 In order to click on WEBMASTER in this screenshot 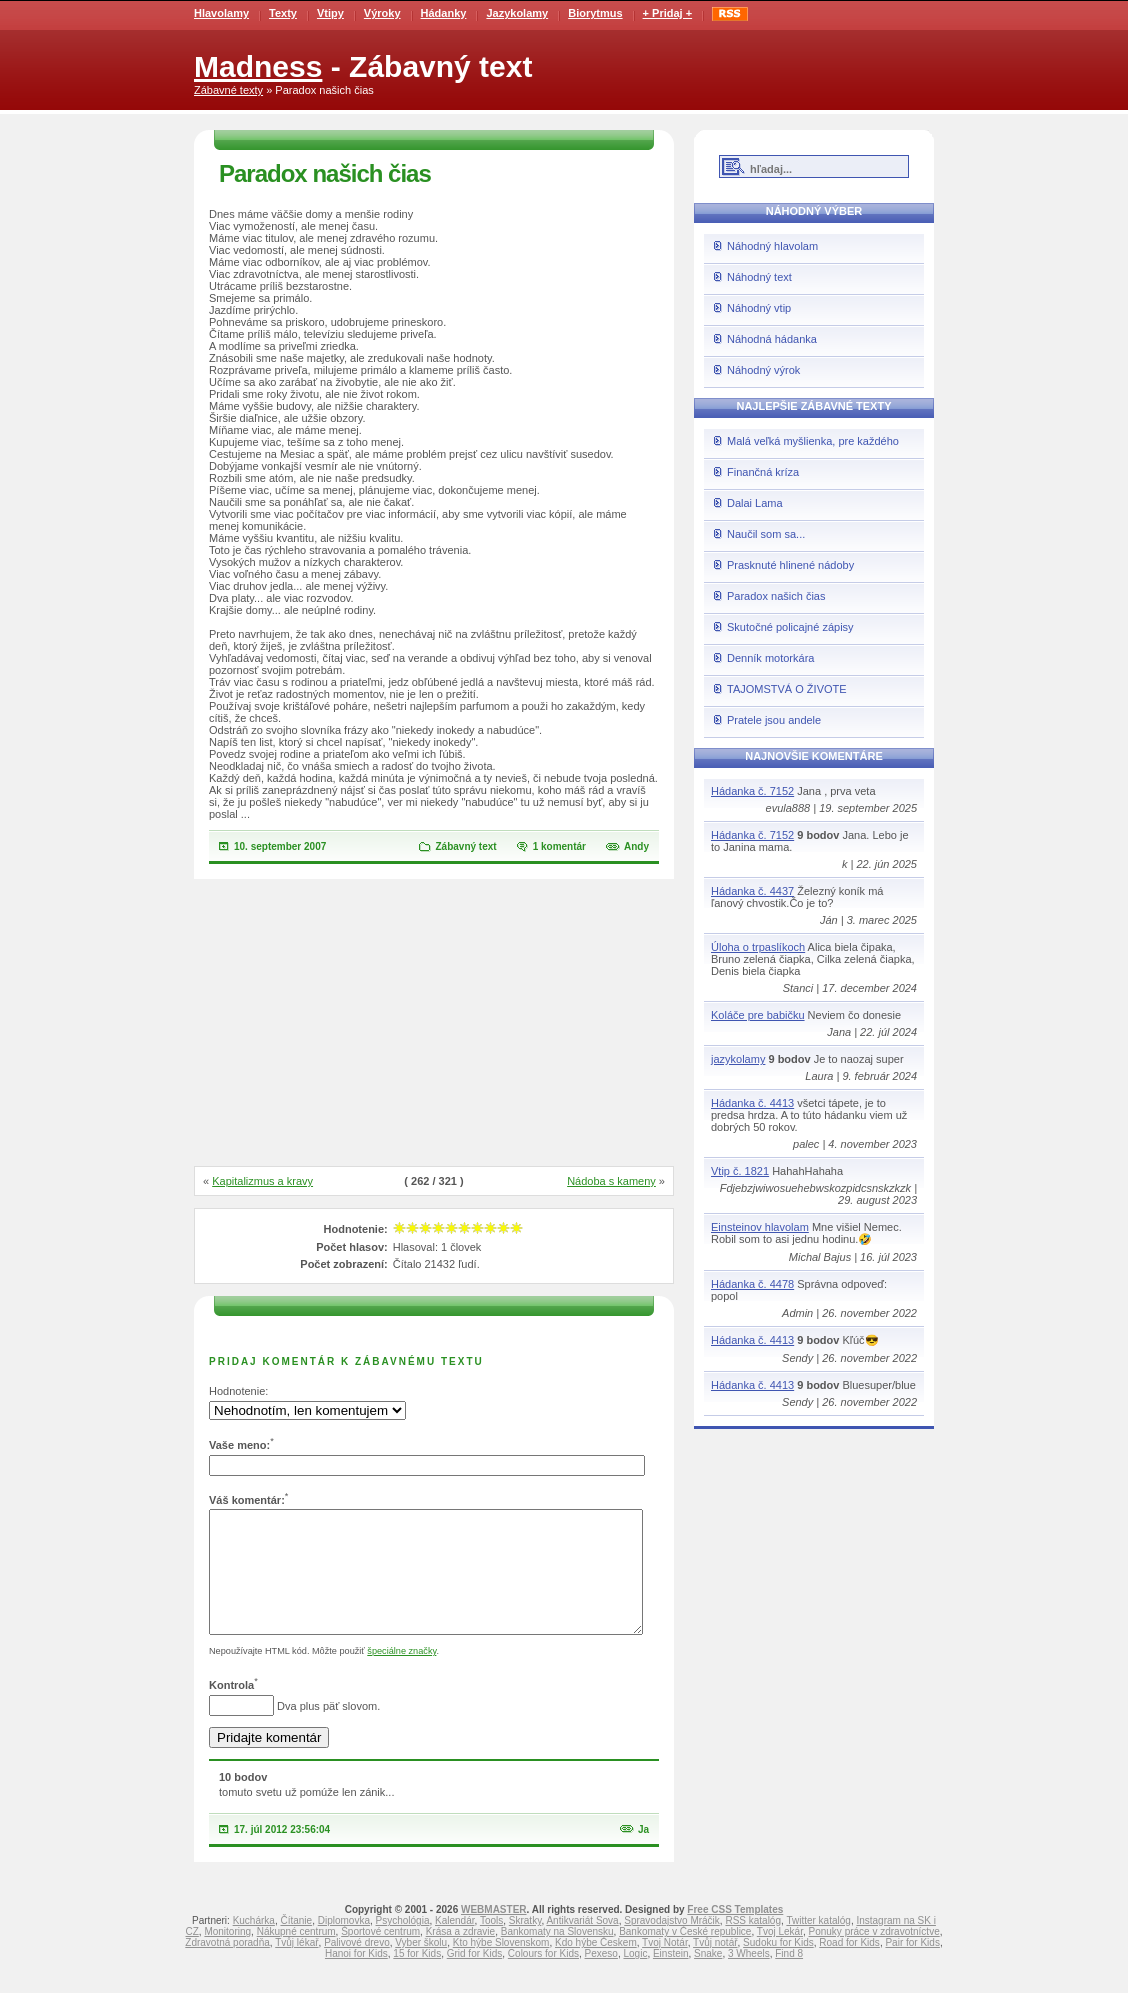, I will do `click(494, 1933)`.